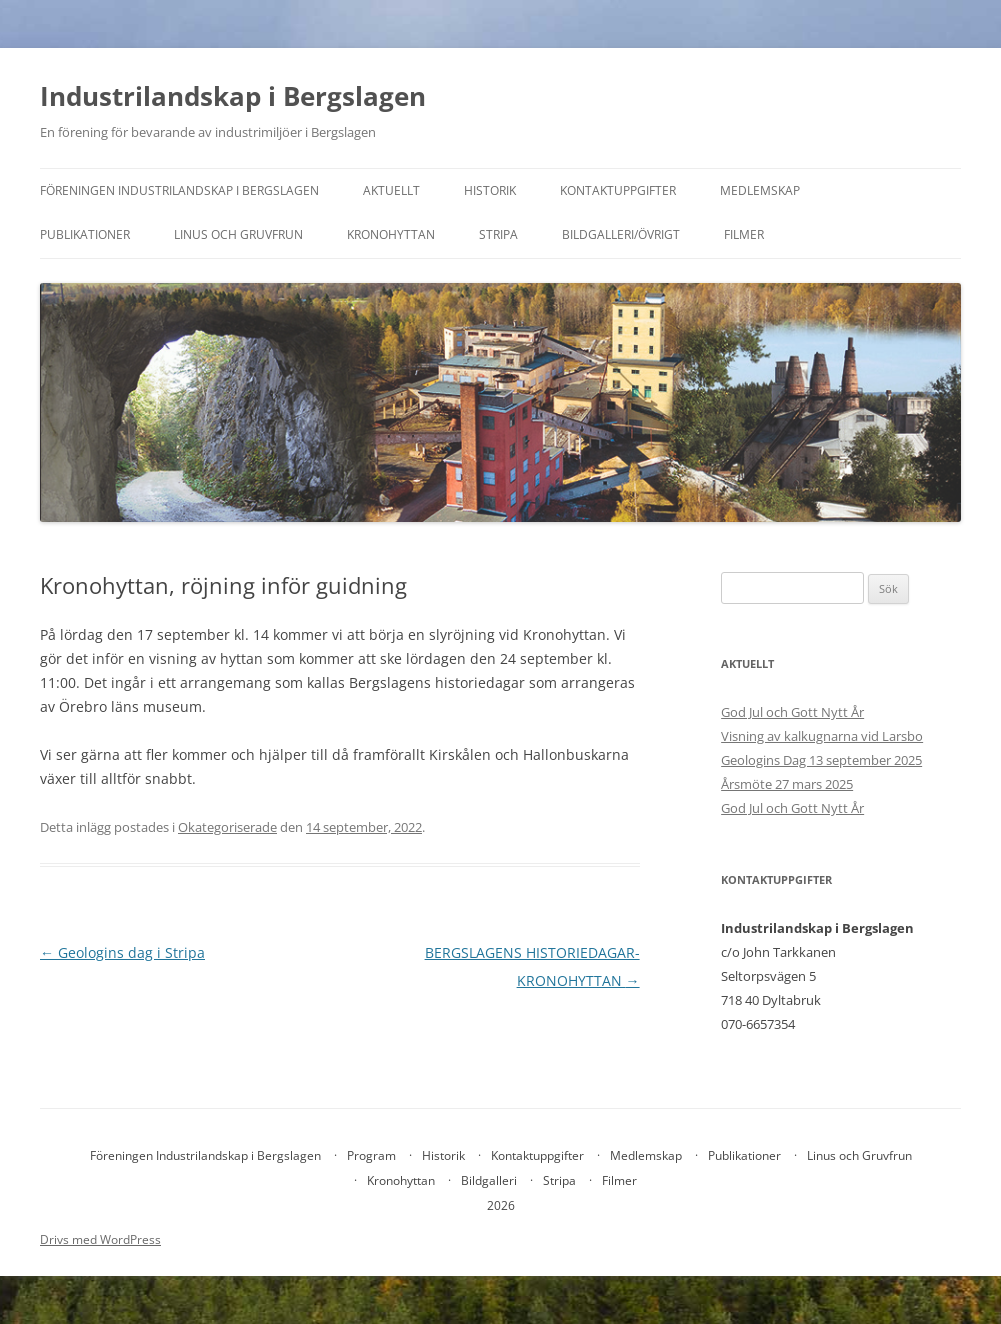 The width and height of the screenshot is (1001, 1324). Describe the element at coordinates (490, 190) in the screenshot. I see `Historik` at that location.